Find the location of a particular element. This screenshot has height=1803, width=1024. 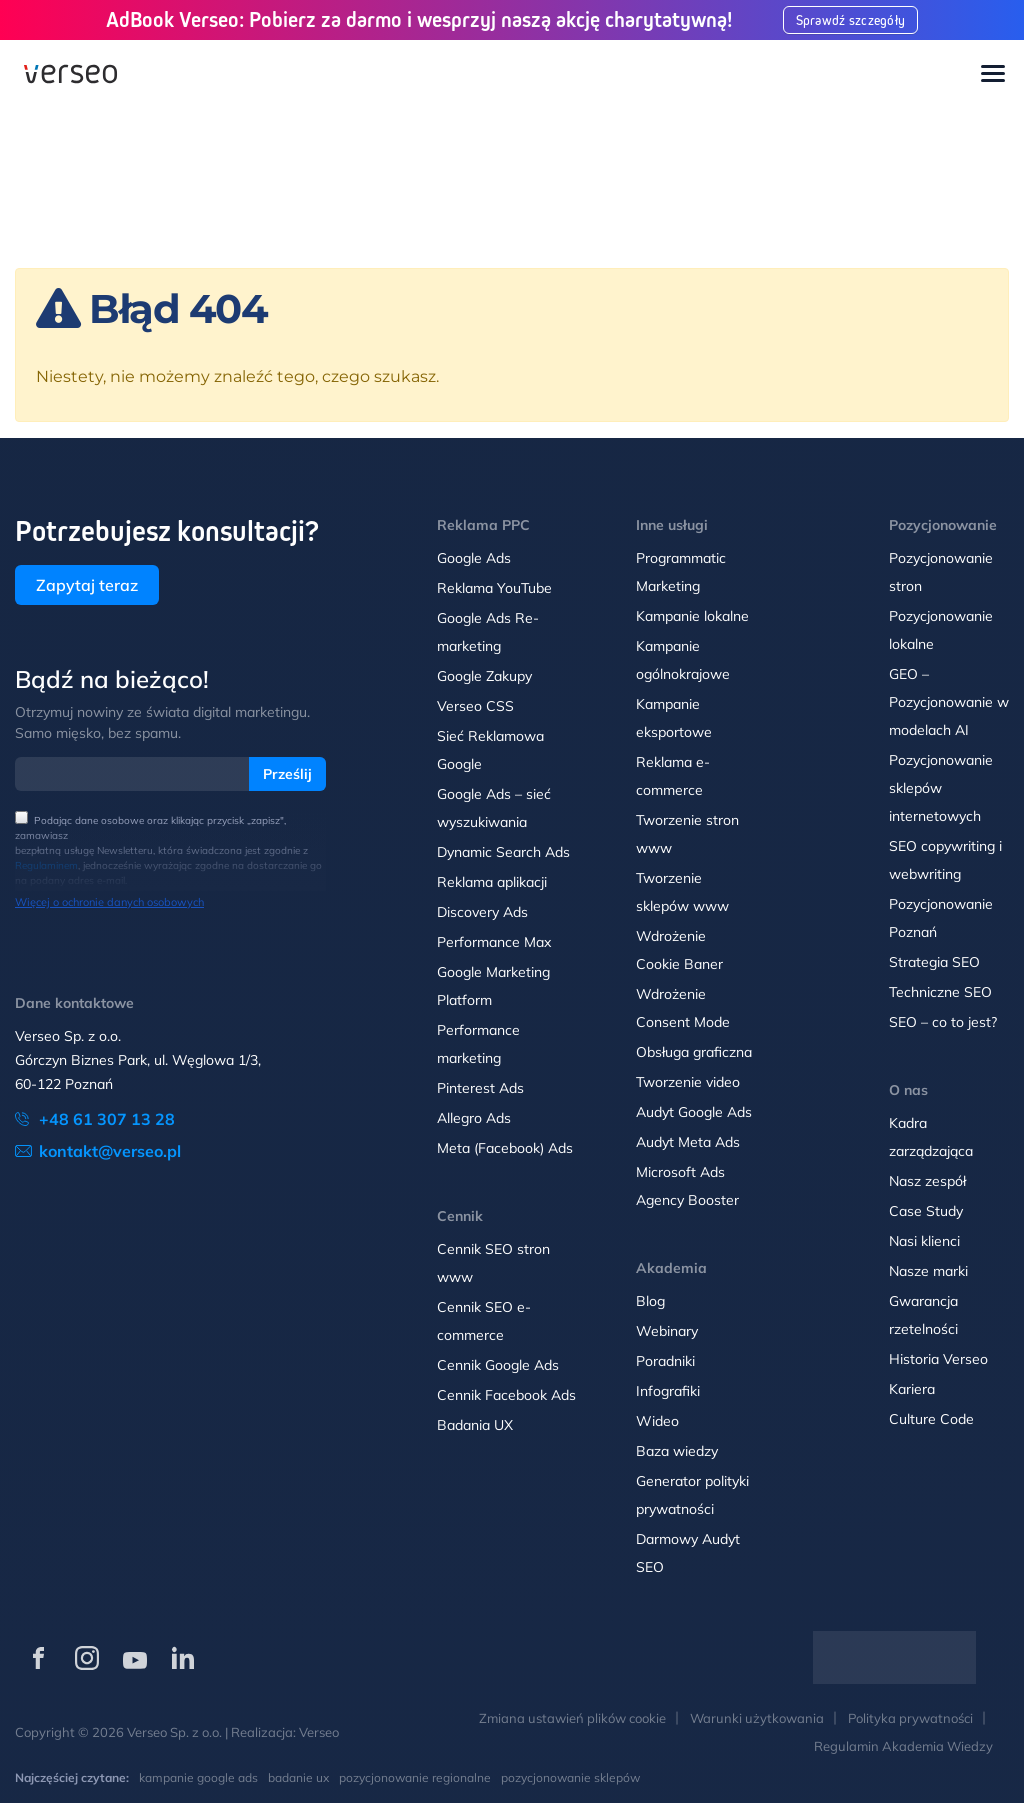

SEO – co to jest? is located at coordinates (943, 1022).